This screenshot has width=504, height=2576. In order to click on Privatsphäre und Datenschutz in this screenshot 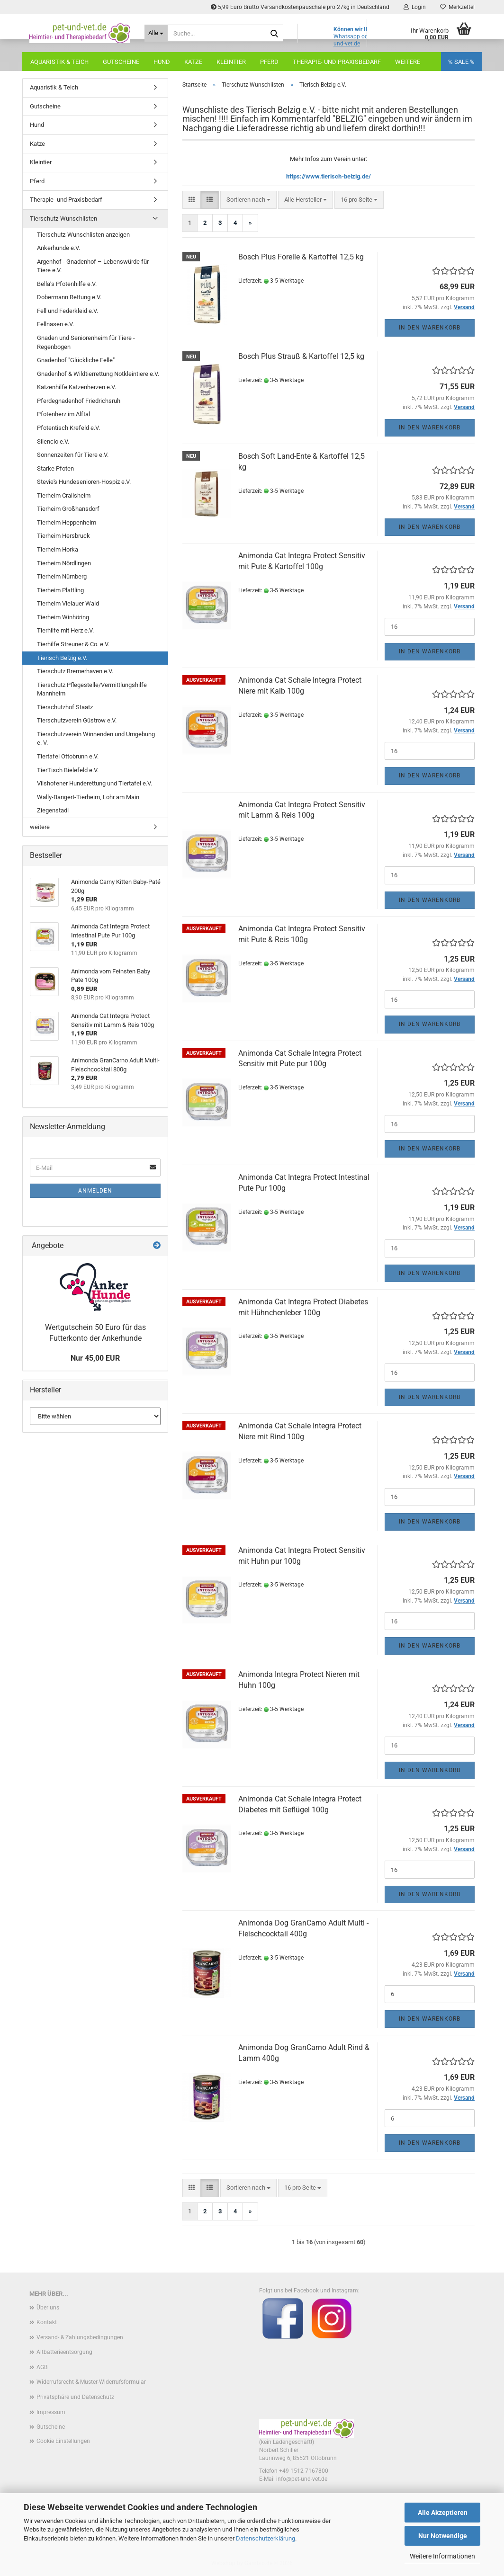, I will do `click(75, 2397)`.